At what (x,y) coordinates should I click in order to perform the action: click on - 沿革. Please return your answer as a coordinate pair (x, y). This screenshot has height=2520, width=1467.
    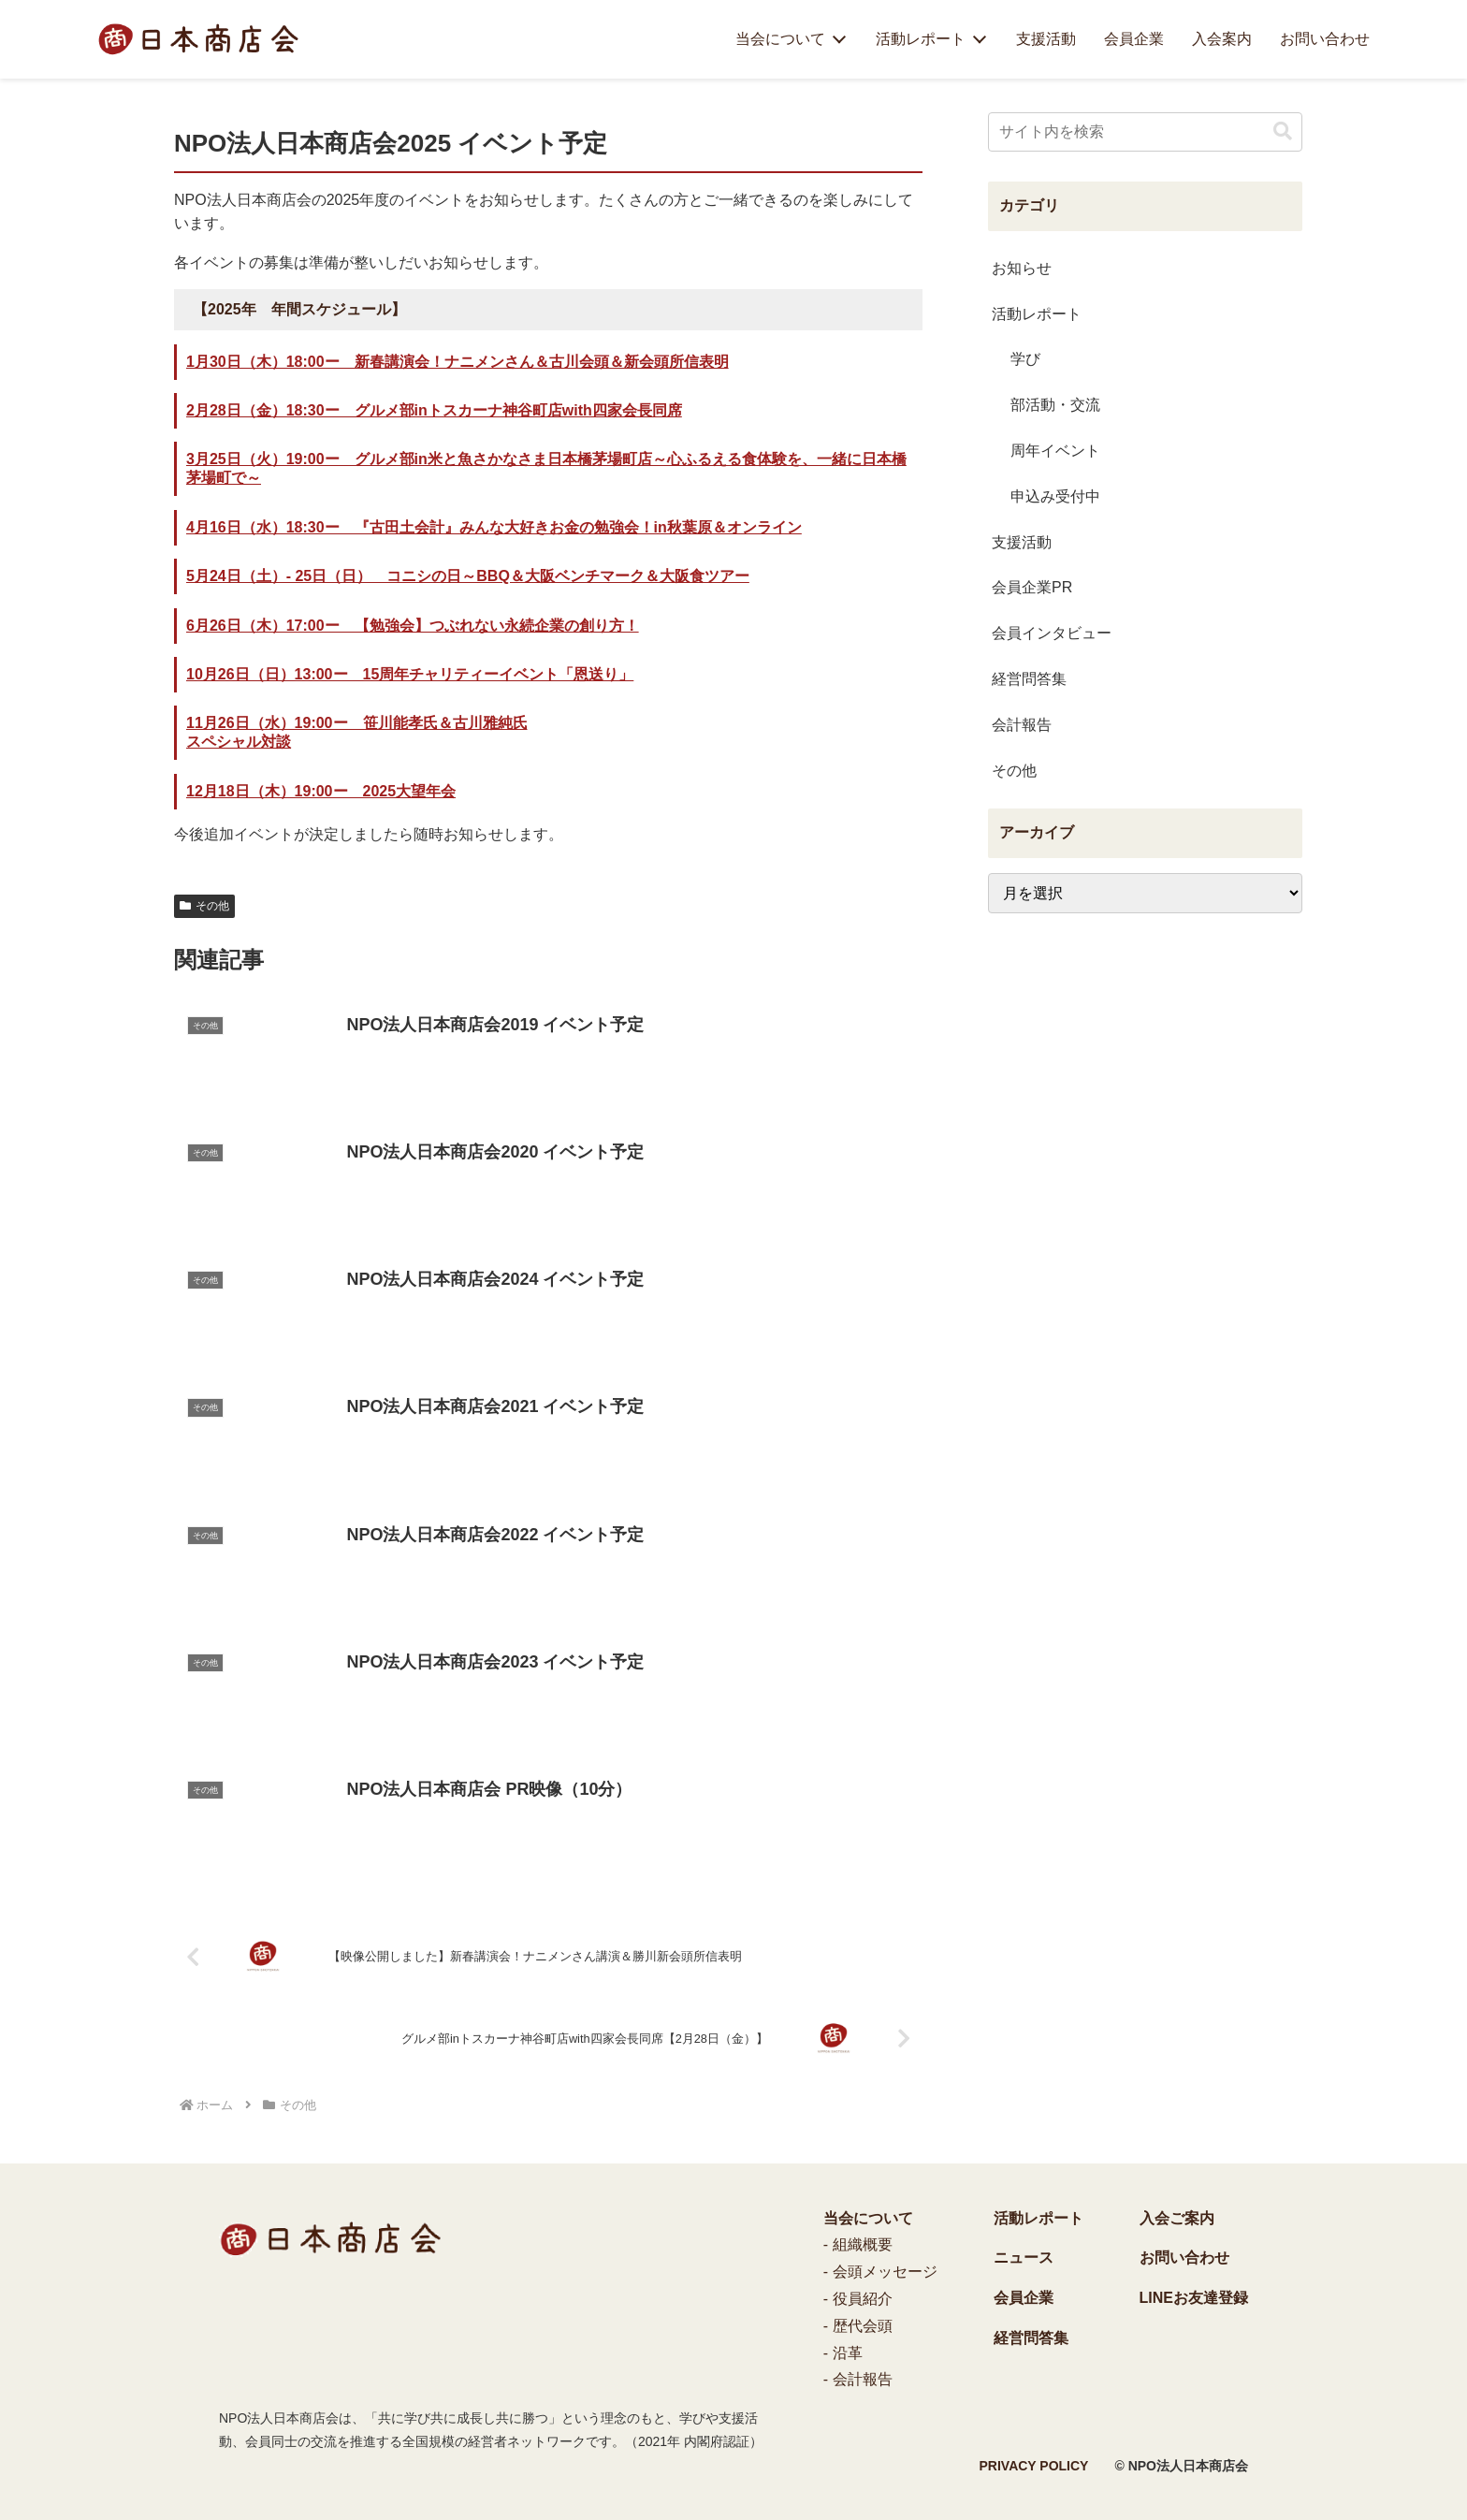
    Looking at the image, I should click on (843, 2353).